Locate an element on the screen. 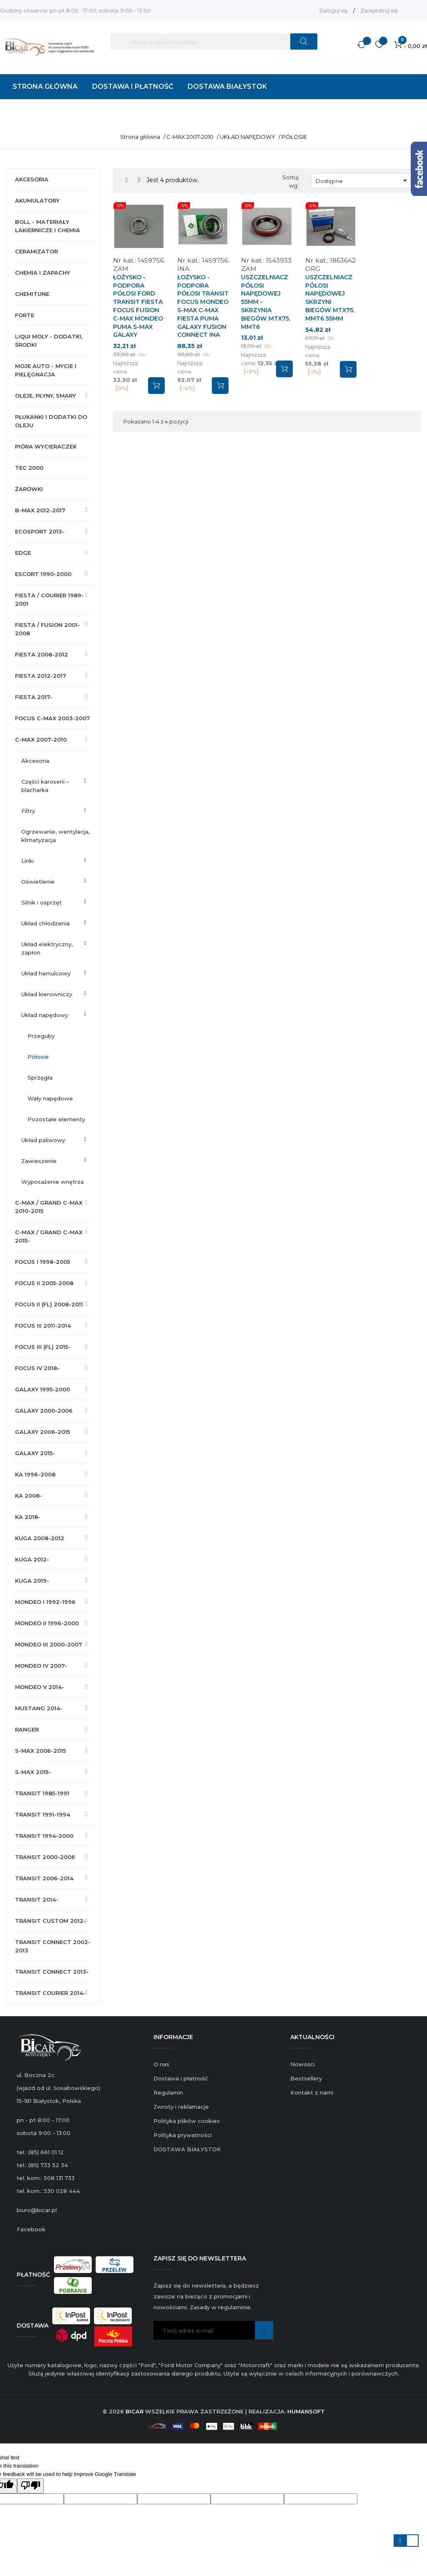 The image size is (427, 2576). TRANSIT CONNECT 2002-2013 is located at coordinates (52, 1946).